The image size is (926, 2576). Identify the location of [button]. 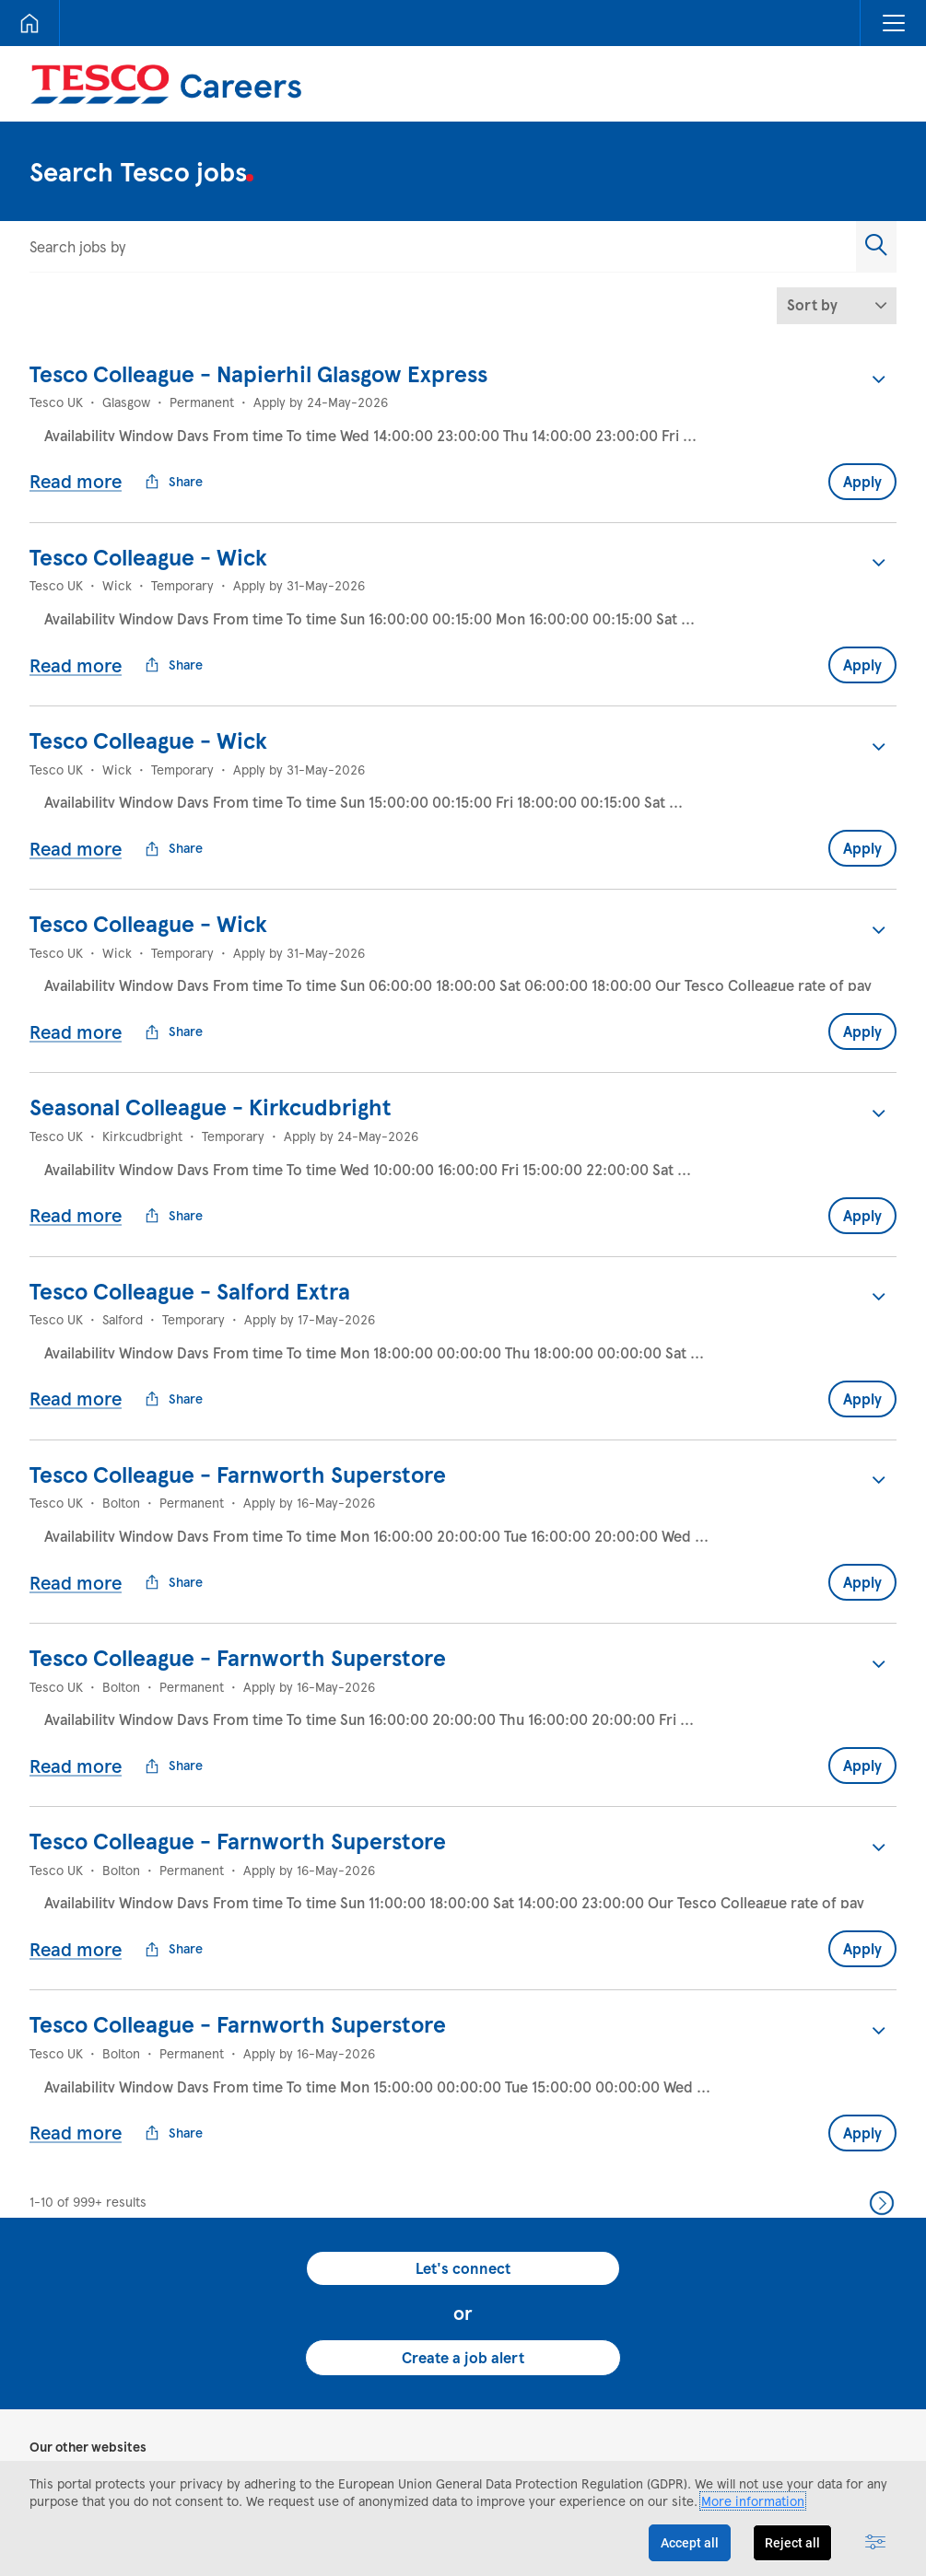
(893, 23).